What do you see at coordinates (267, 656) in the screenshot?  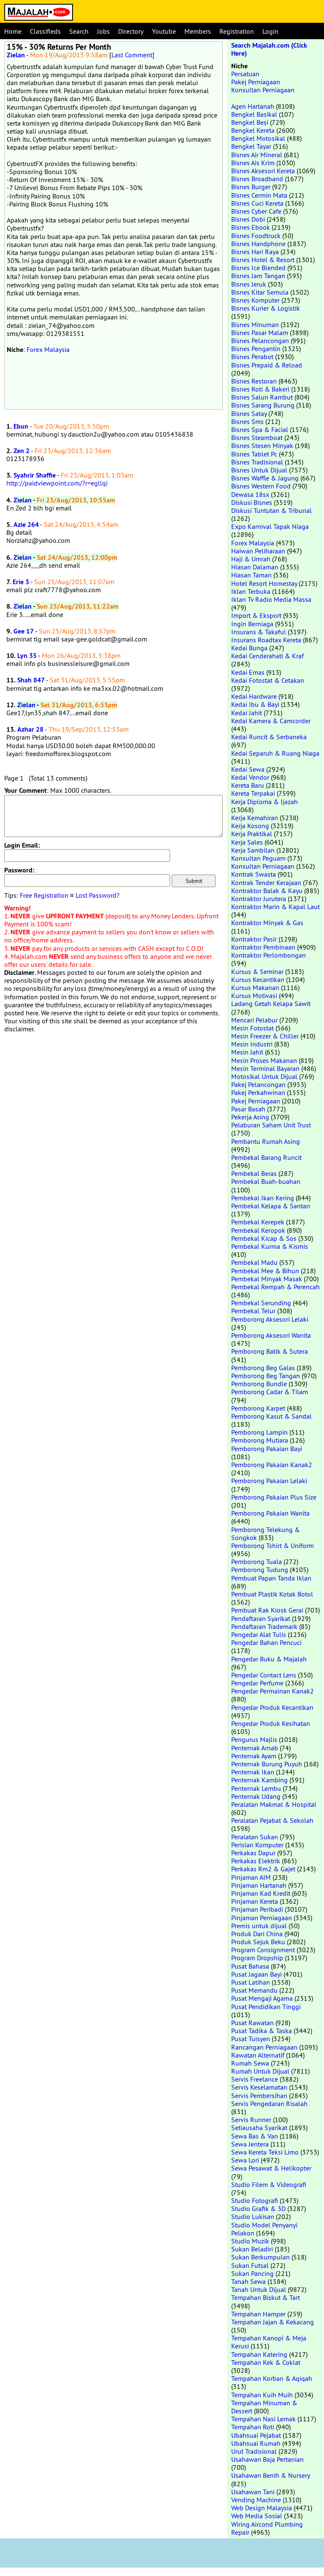 I see `Kedai Cenderahati & Kraf` at bounding box center [267, 656].